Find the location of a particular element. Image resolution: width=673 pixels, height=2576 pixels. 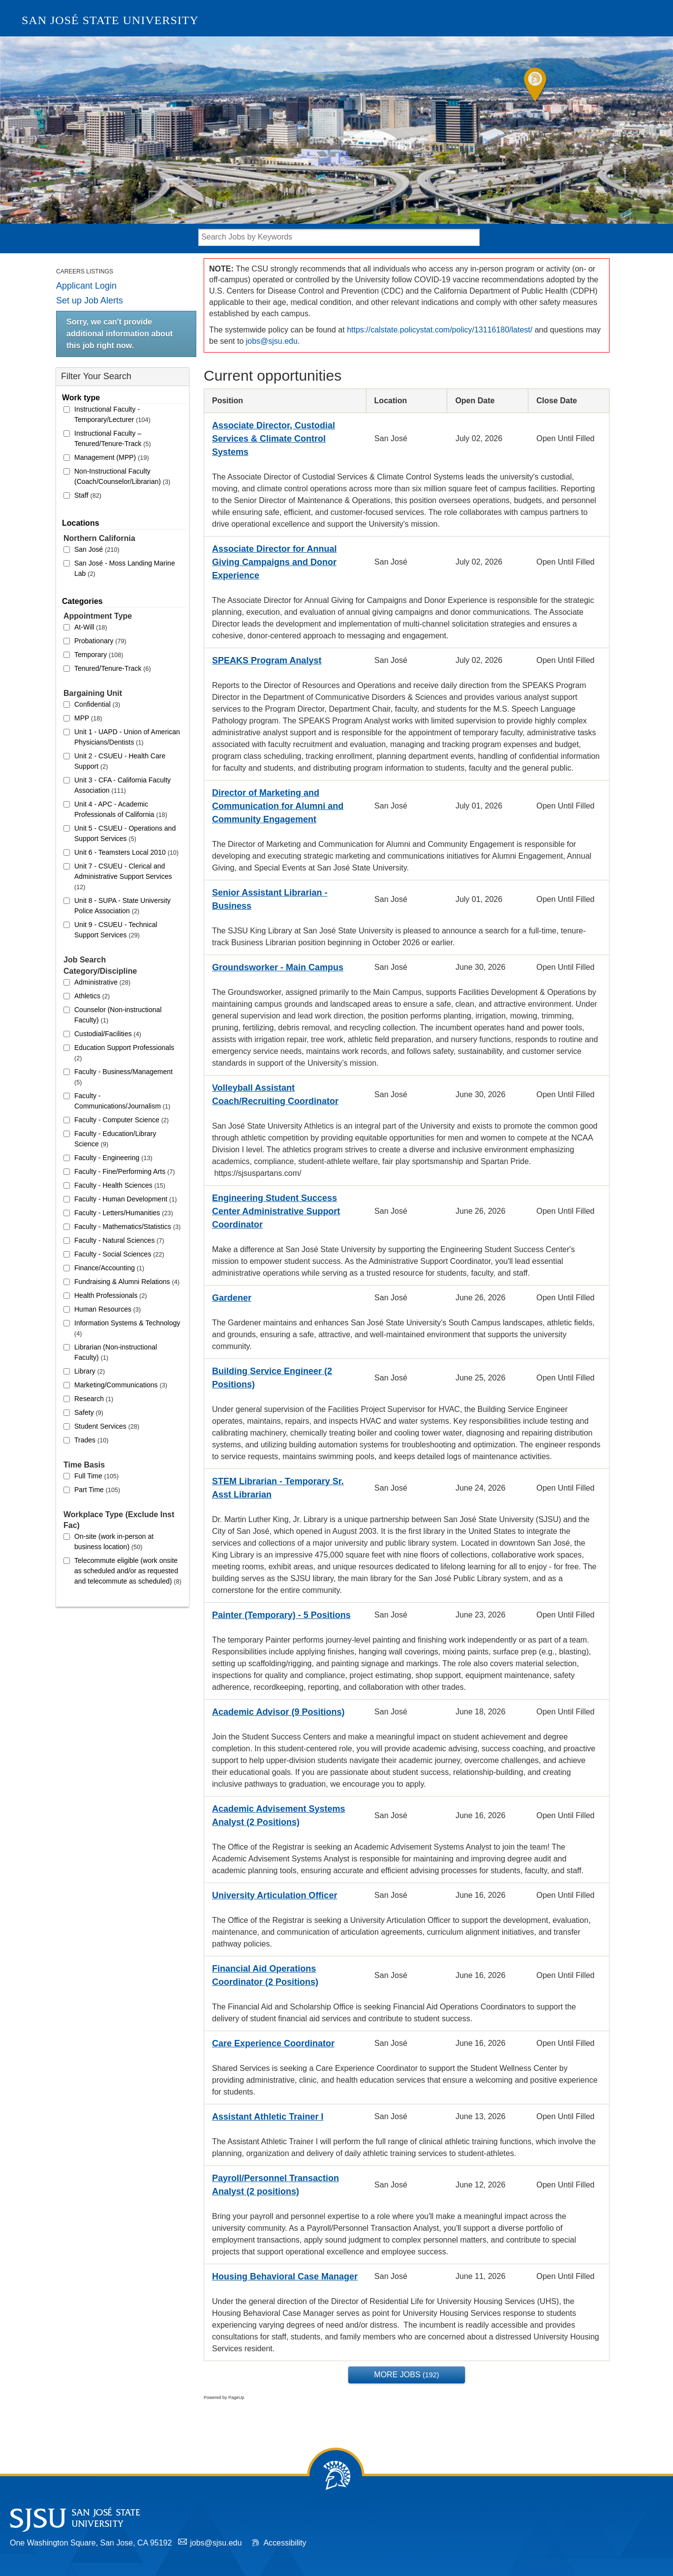

SPEAKS Program Analyst is located at coordinates (266, 660).